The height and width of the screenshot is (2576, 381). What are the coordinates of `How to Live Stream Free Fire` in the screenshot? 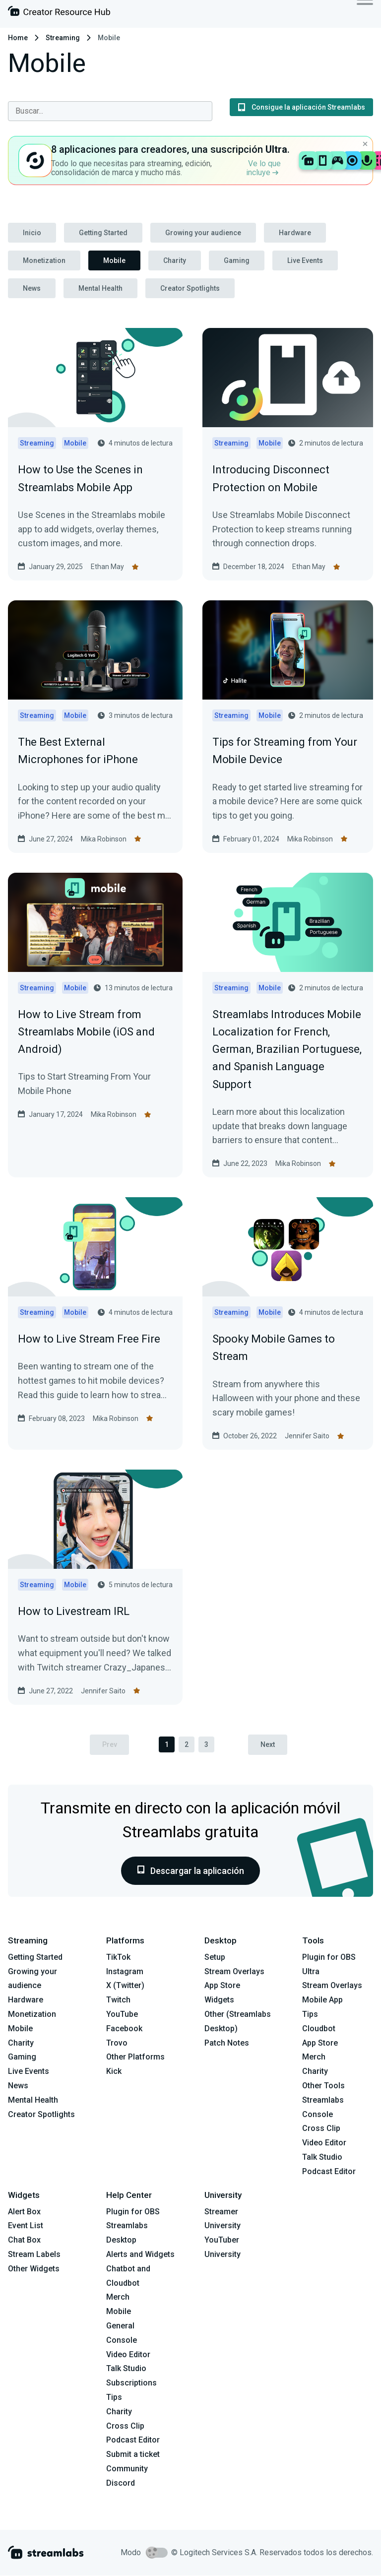 It's located at (89, 1339).